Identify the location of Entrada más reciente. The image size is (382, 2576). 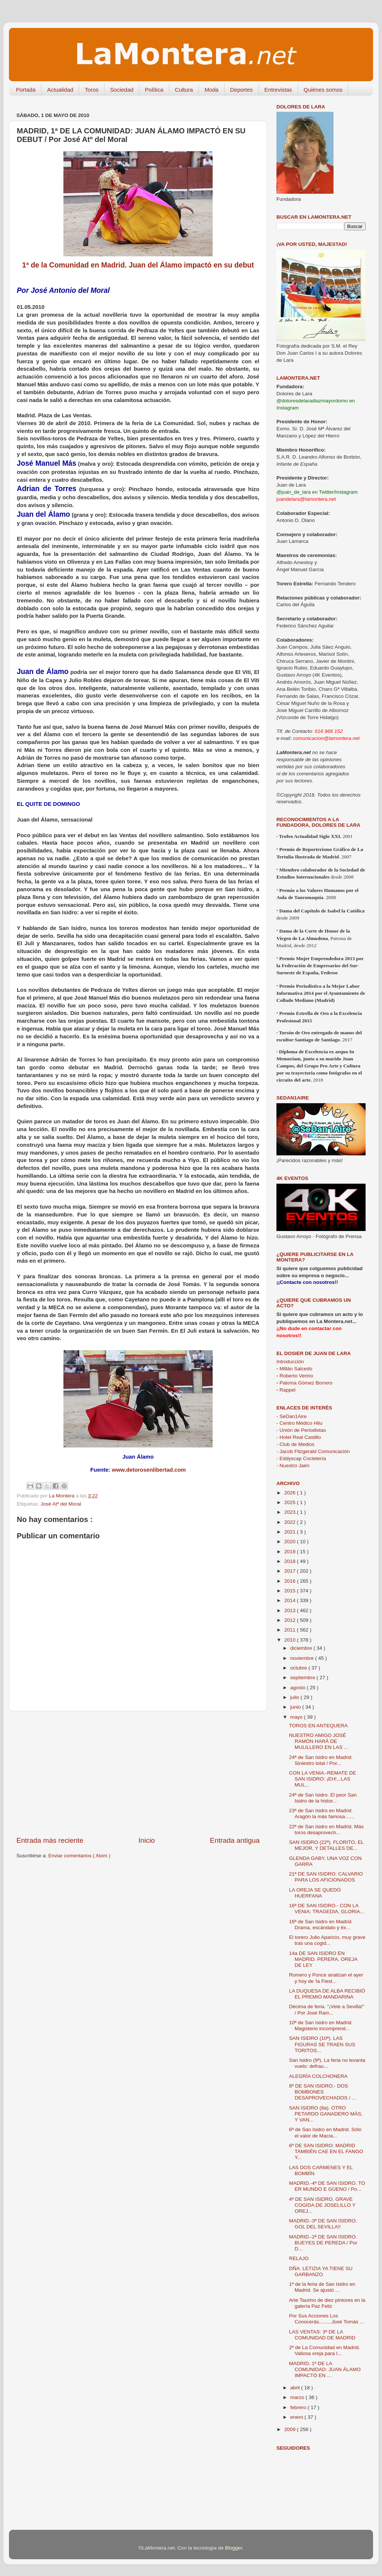
(50, 1840).